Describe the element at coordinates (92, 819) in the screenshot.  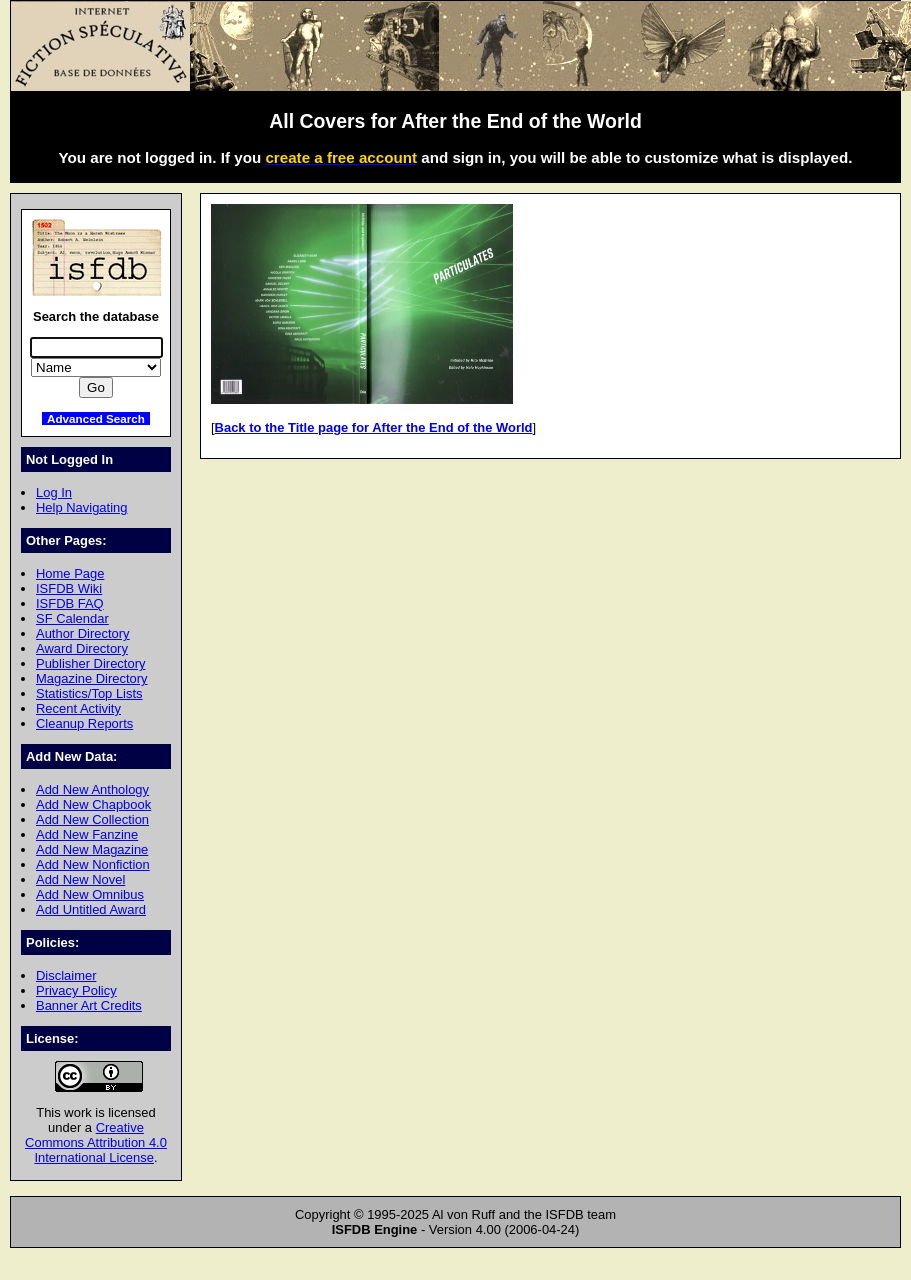
I see `Add New Collection` at that location.